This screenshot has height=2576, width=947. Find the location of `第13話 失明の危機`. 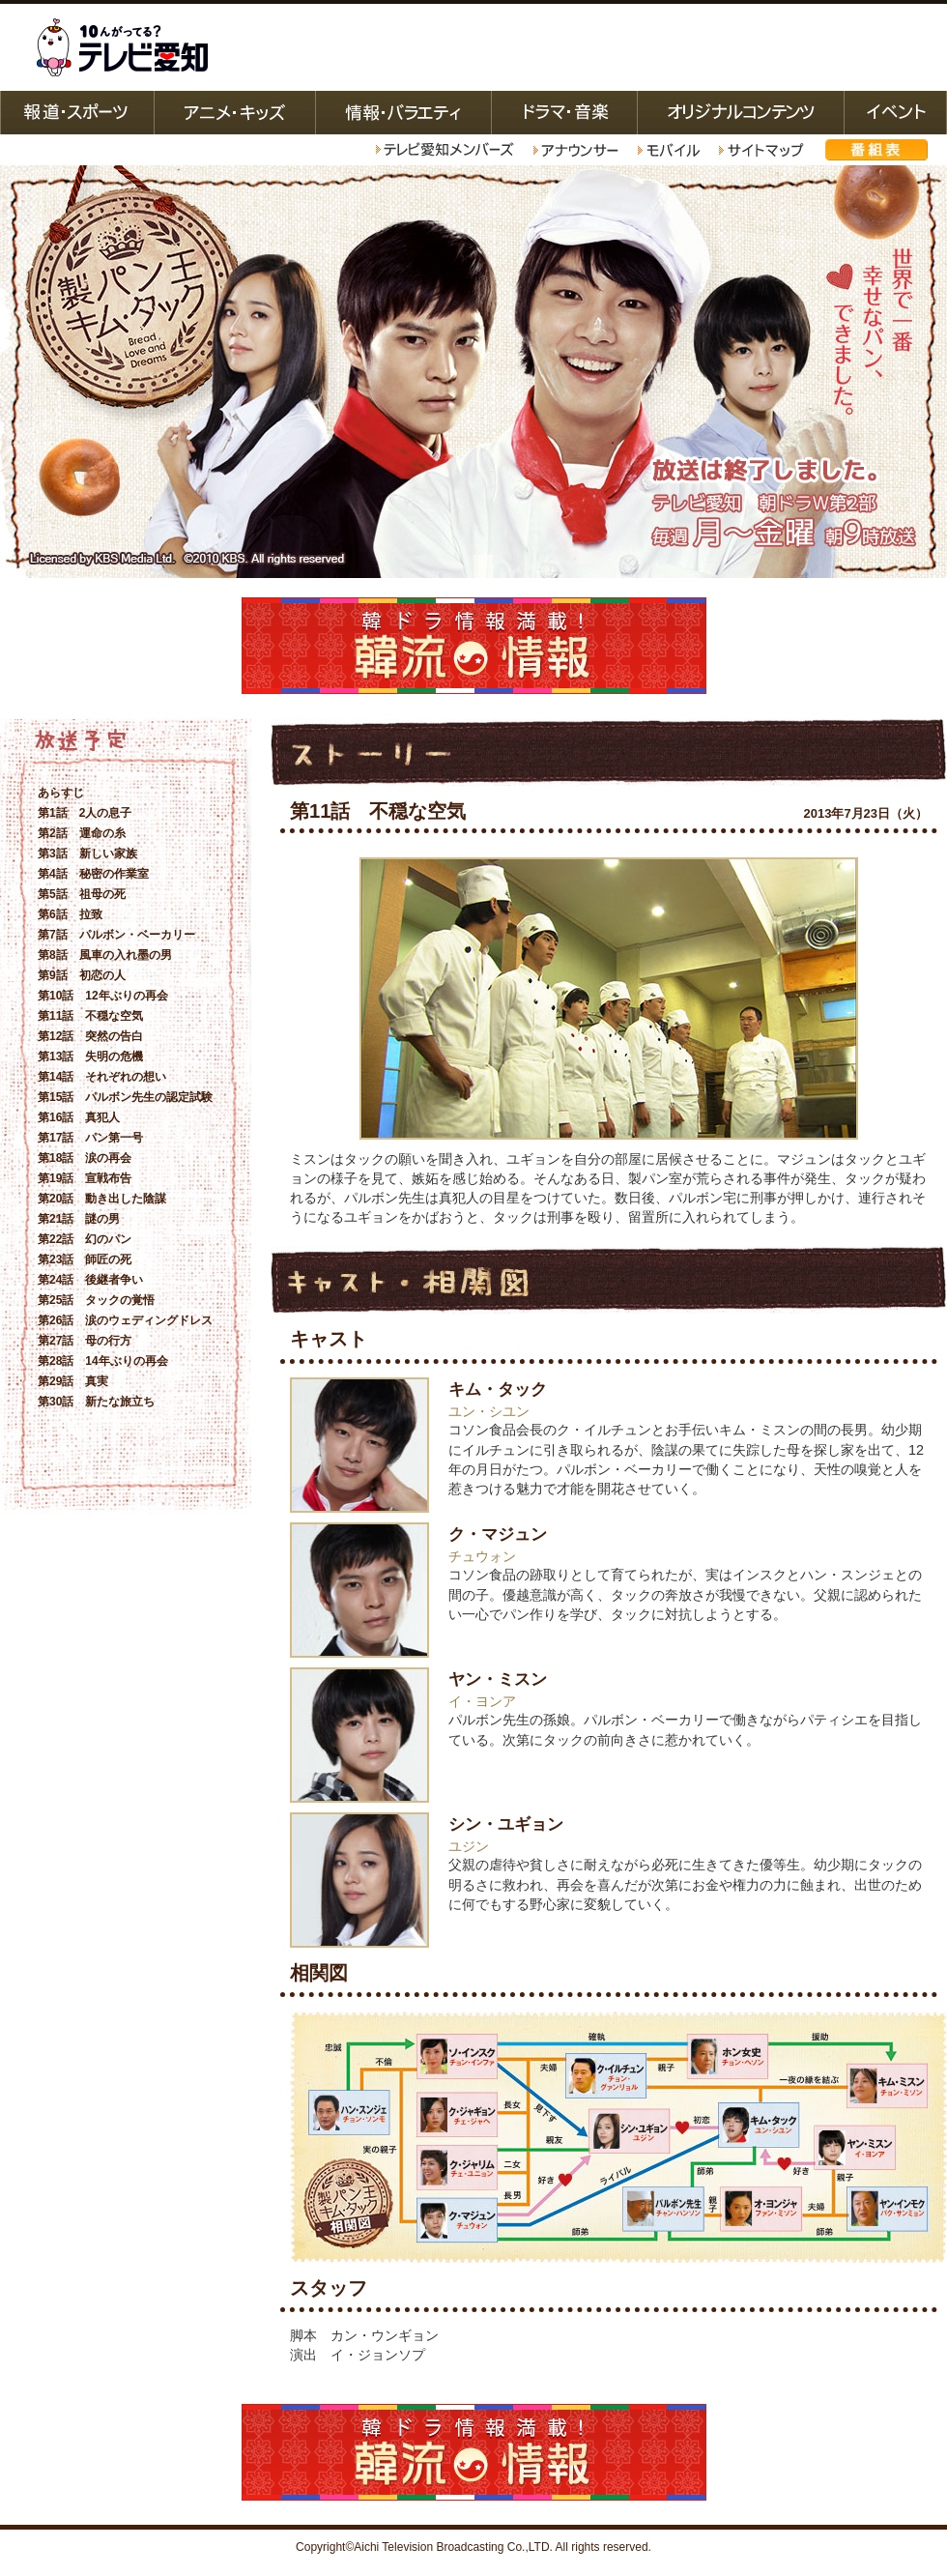

第13話 失明の危機 is located at coordinates (90, 1056).